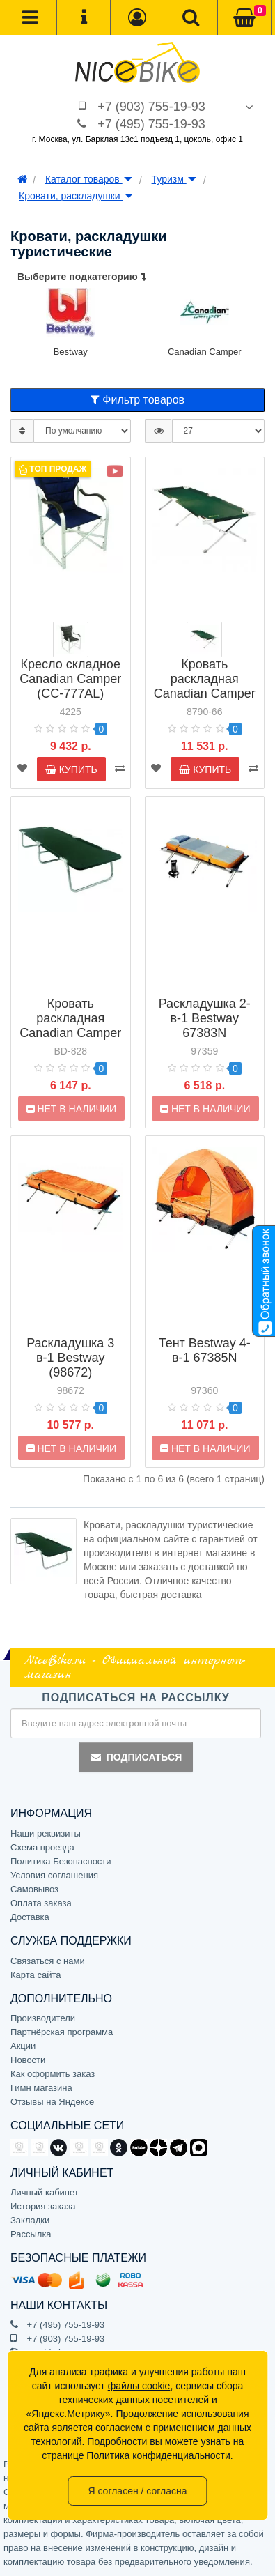 This screenshot has height=2576, width=275. I want to click on Схема проезда, so click(42, 1847).